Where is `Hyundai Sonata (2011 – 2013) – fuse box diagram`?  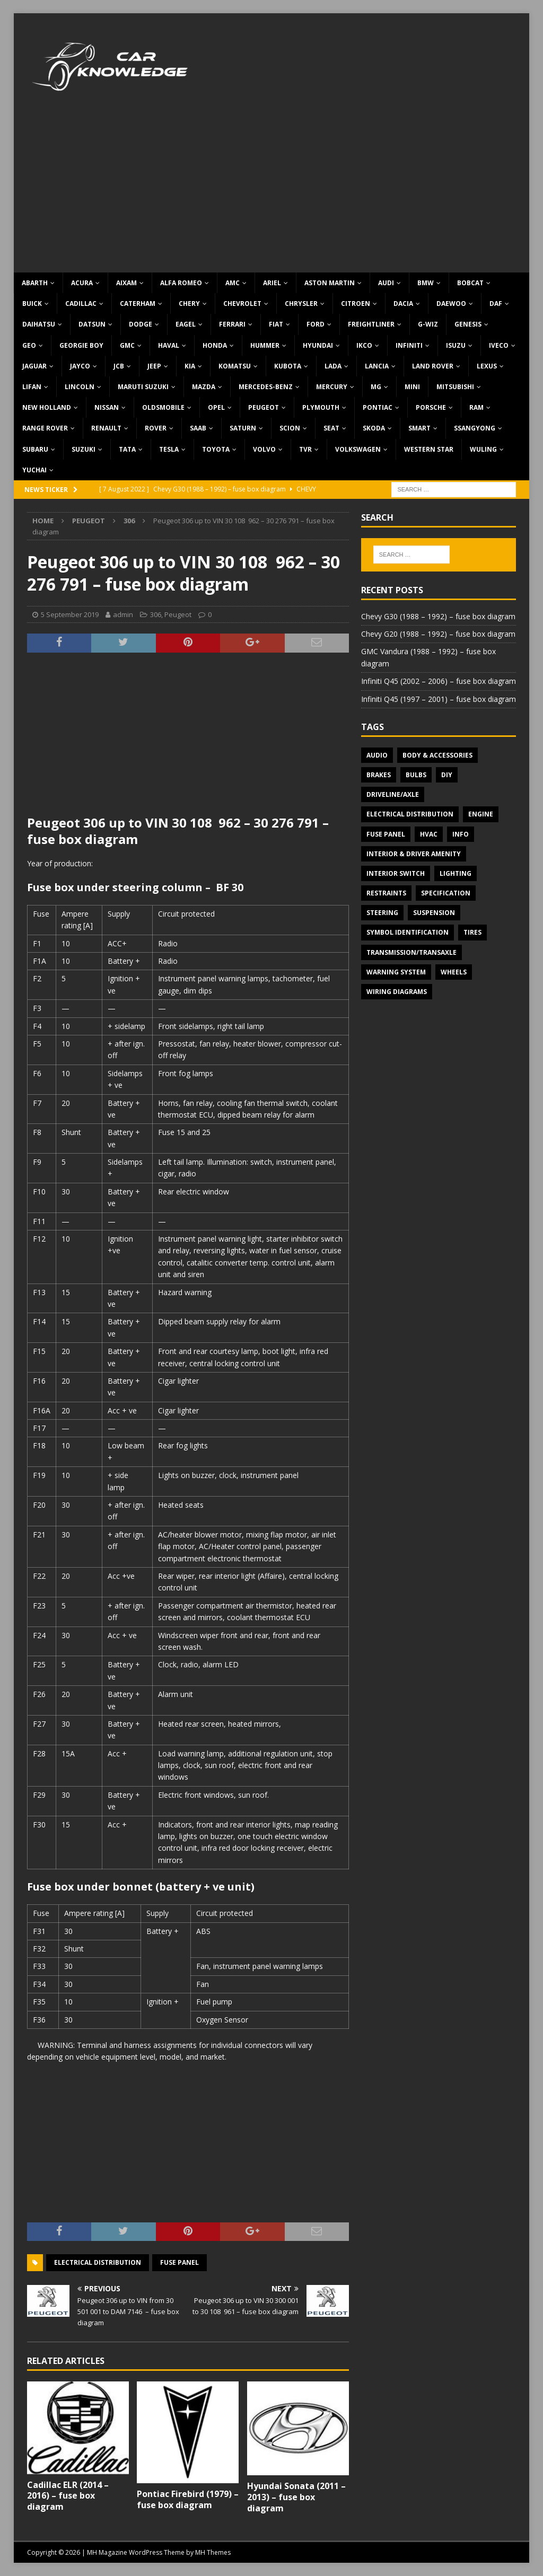 Hyundai Sonata (2011 – 2013) – fuse box diagram is located at coordinates (296, 2497).